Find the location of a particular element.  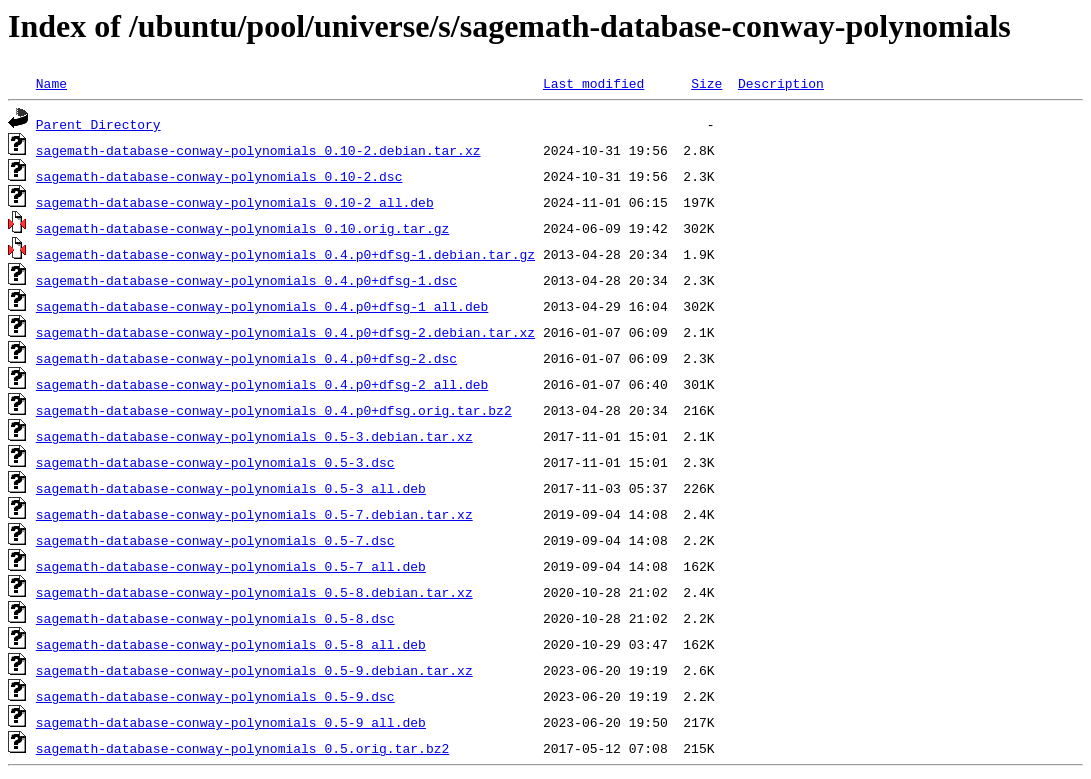

sagemath-database-conway-polynomials_0.5.orig.tar.bz2 is located at coordinates (242, 748).